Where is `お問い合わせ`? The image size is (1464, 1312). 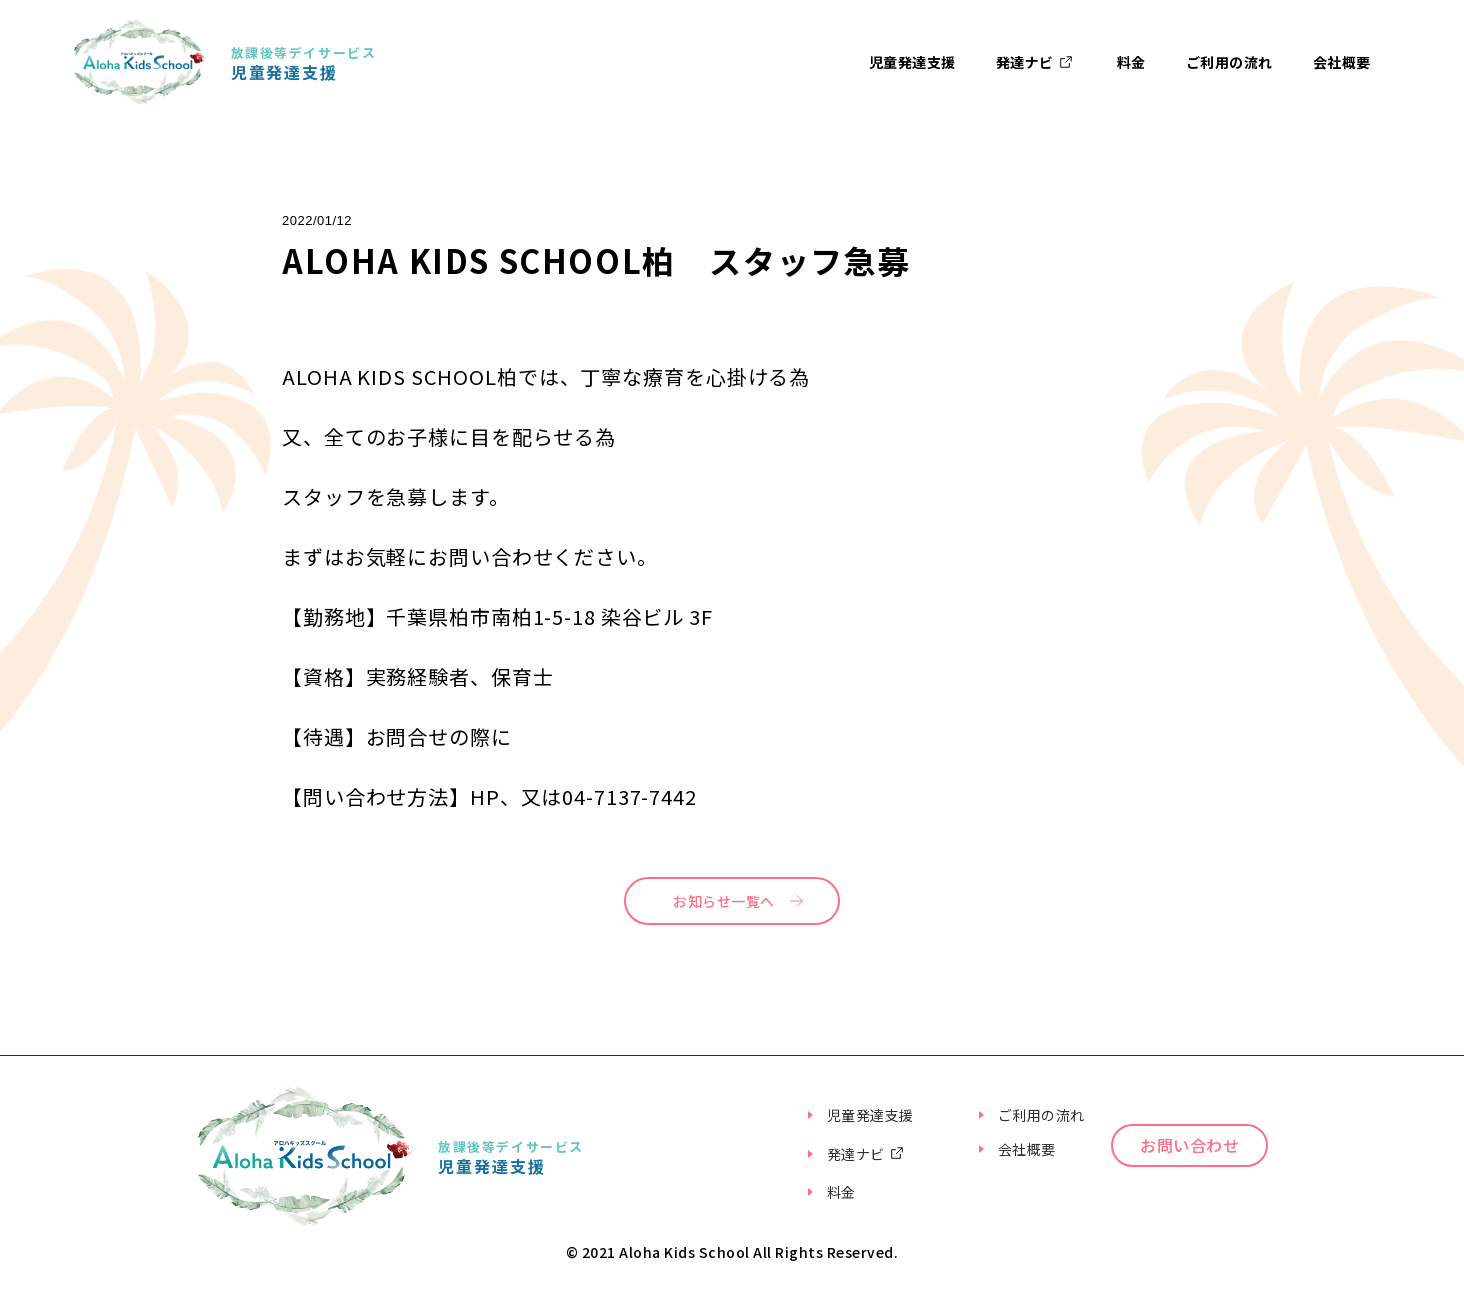
お問い合わせ is located at coordinates (1216, 1179).